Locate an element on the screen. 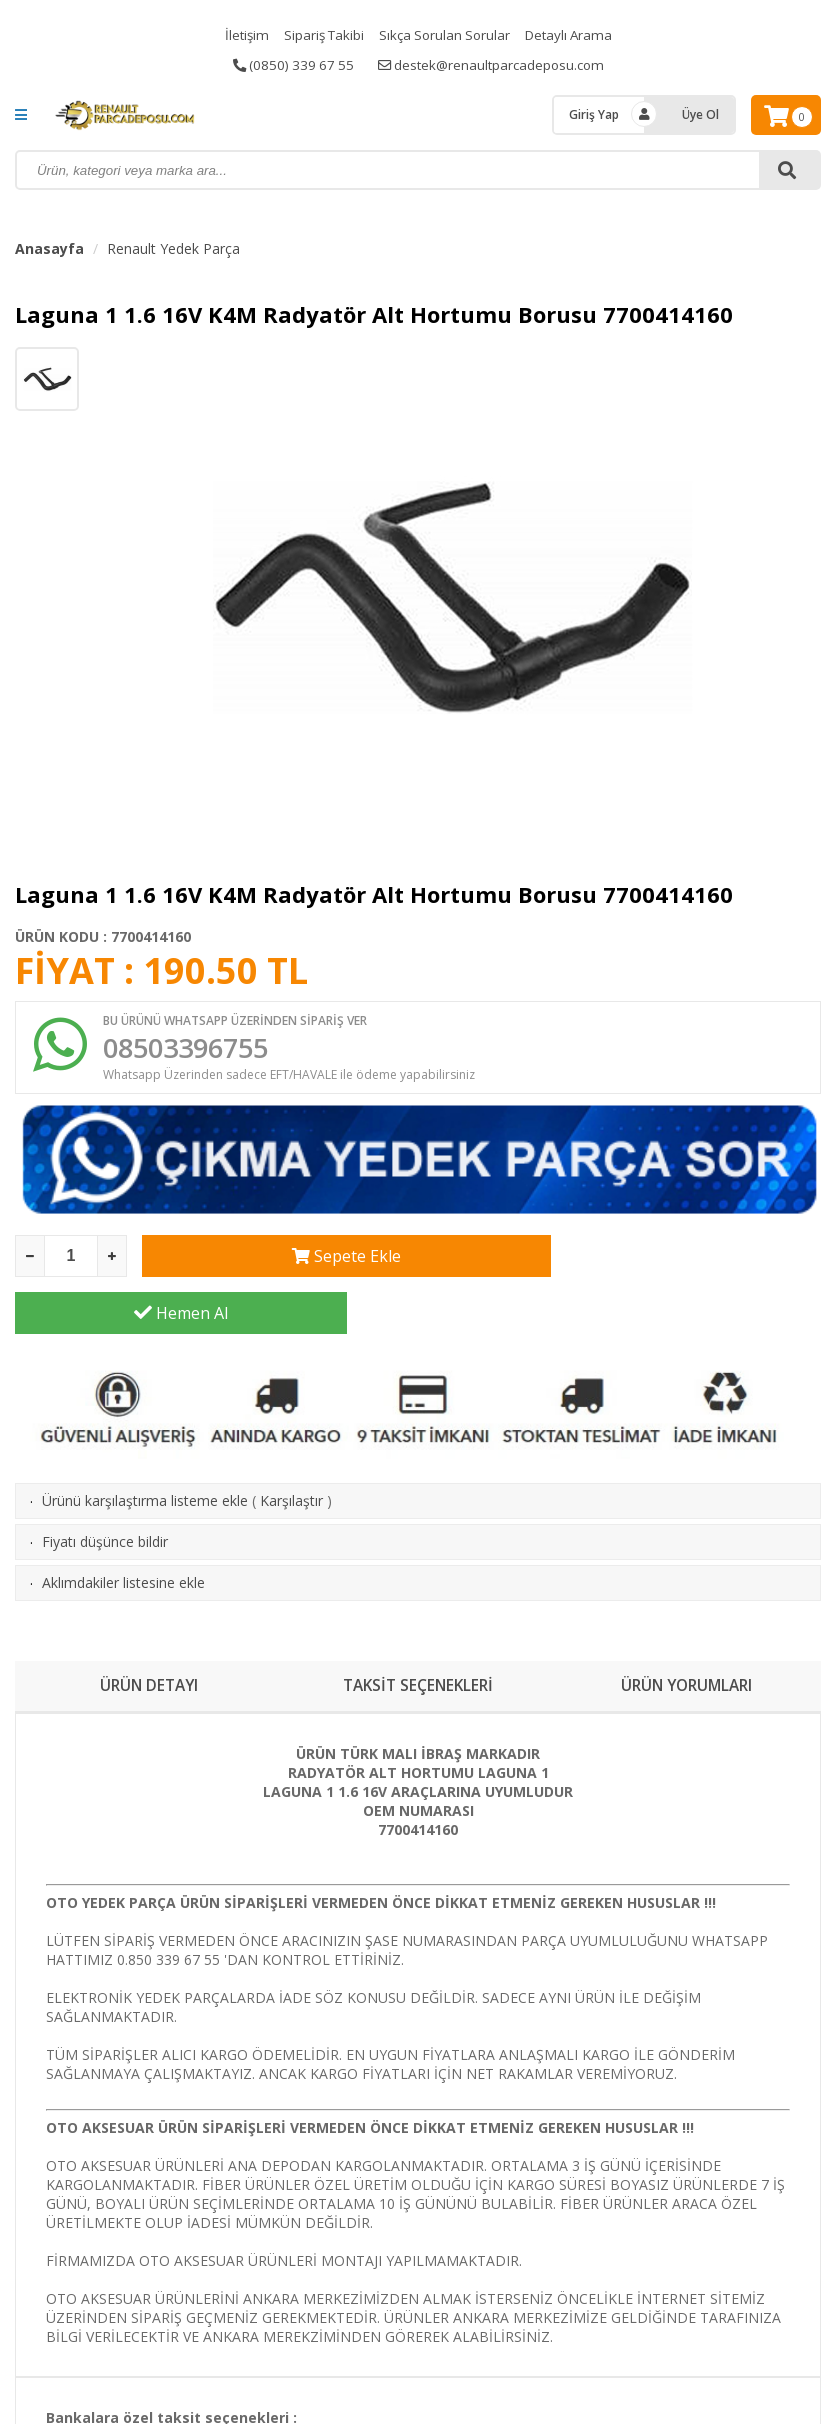 The width and height of the screenshot is (836, 2424). Anasayfa is located at coordinates (49, 248).